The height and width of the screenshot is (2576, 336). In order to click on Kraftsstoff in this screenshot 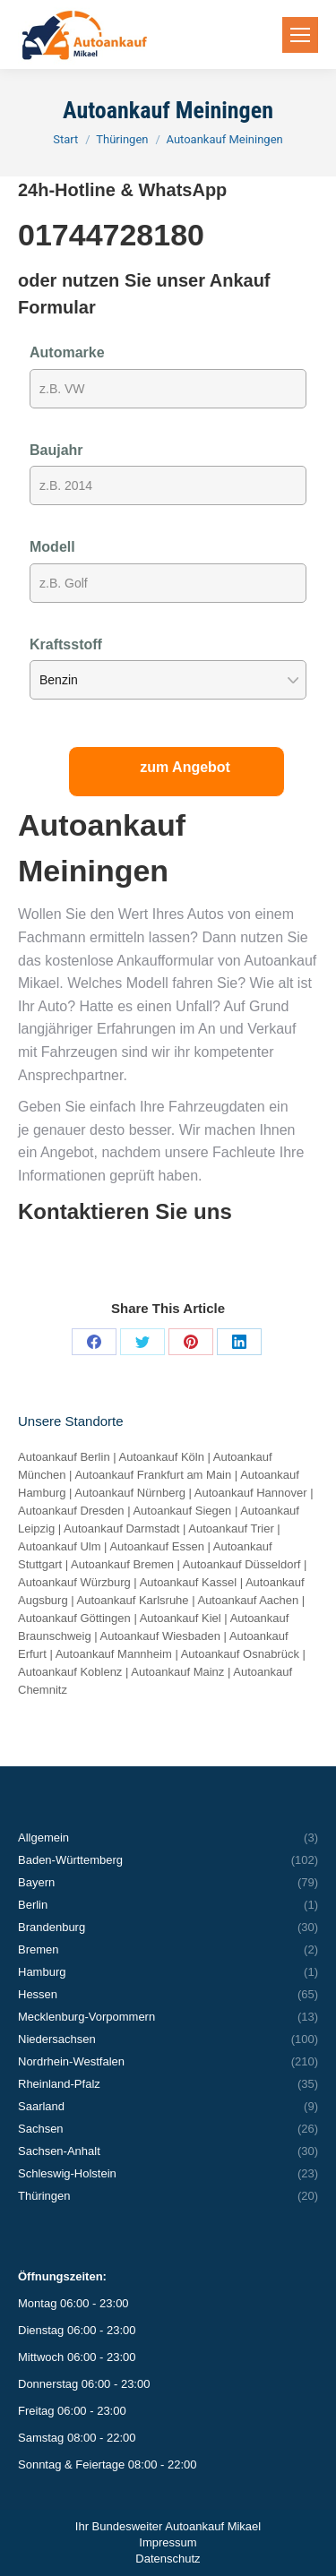, I will do `click(66, 644)`.